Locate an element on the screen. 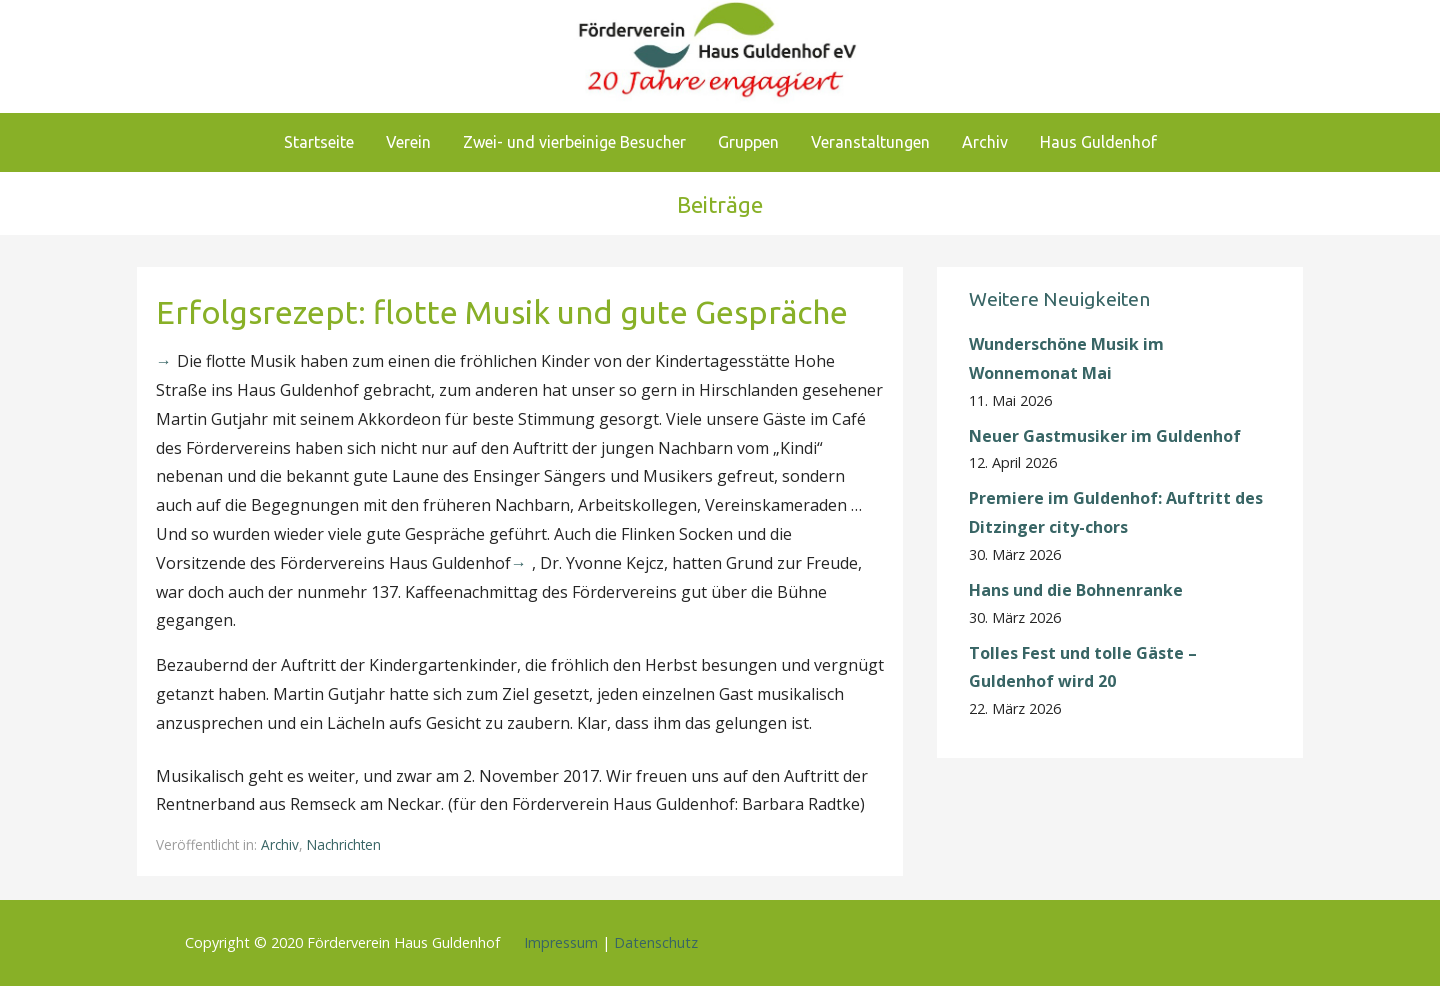  Nachrichten is located at coordinates (344, 844).